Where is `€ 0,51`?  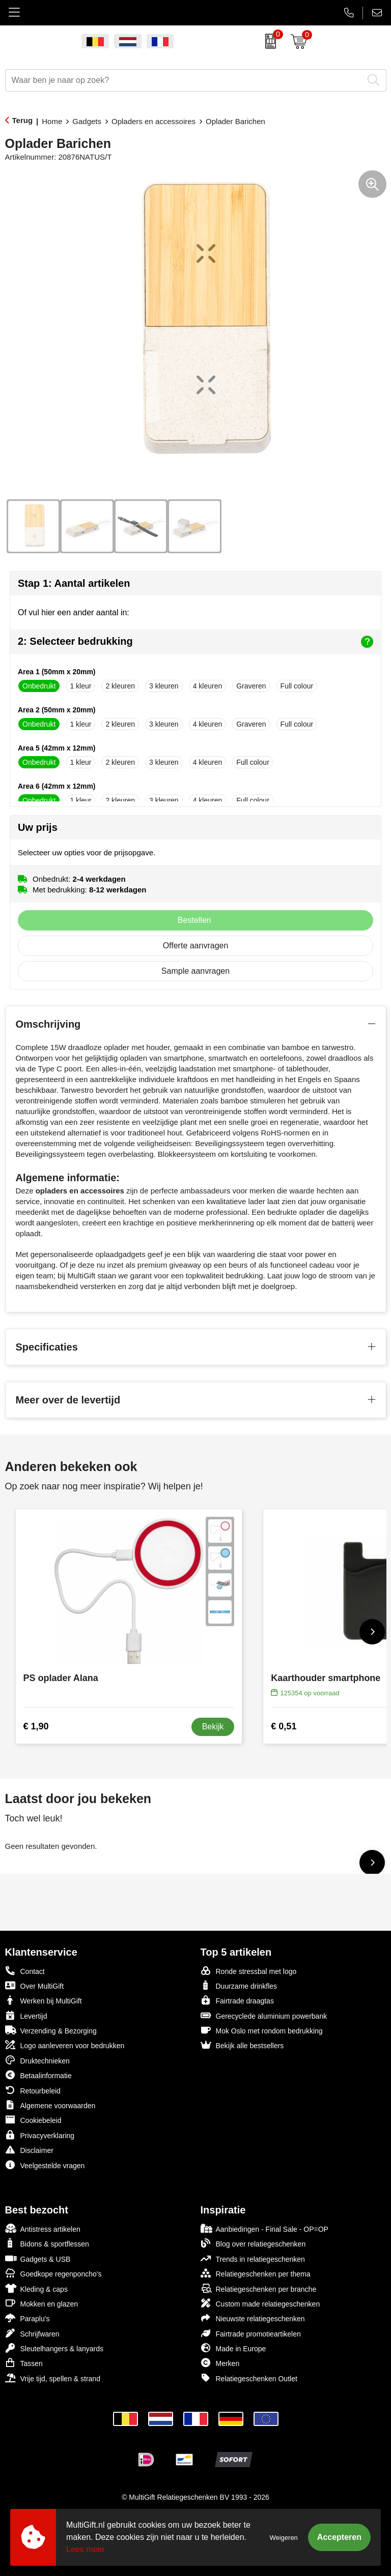 € 0,51 is located at coordinates (283, 1726).